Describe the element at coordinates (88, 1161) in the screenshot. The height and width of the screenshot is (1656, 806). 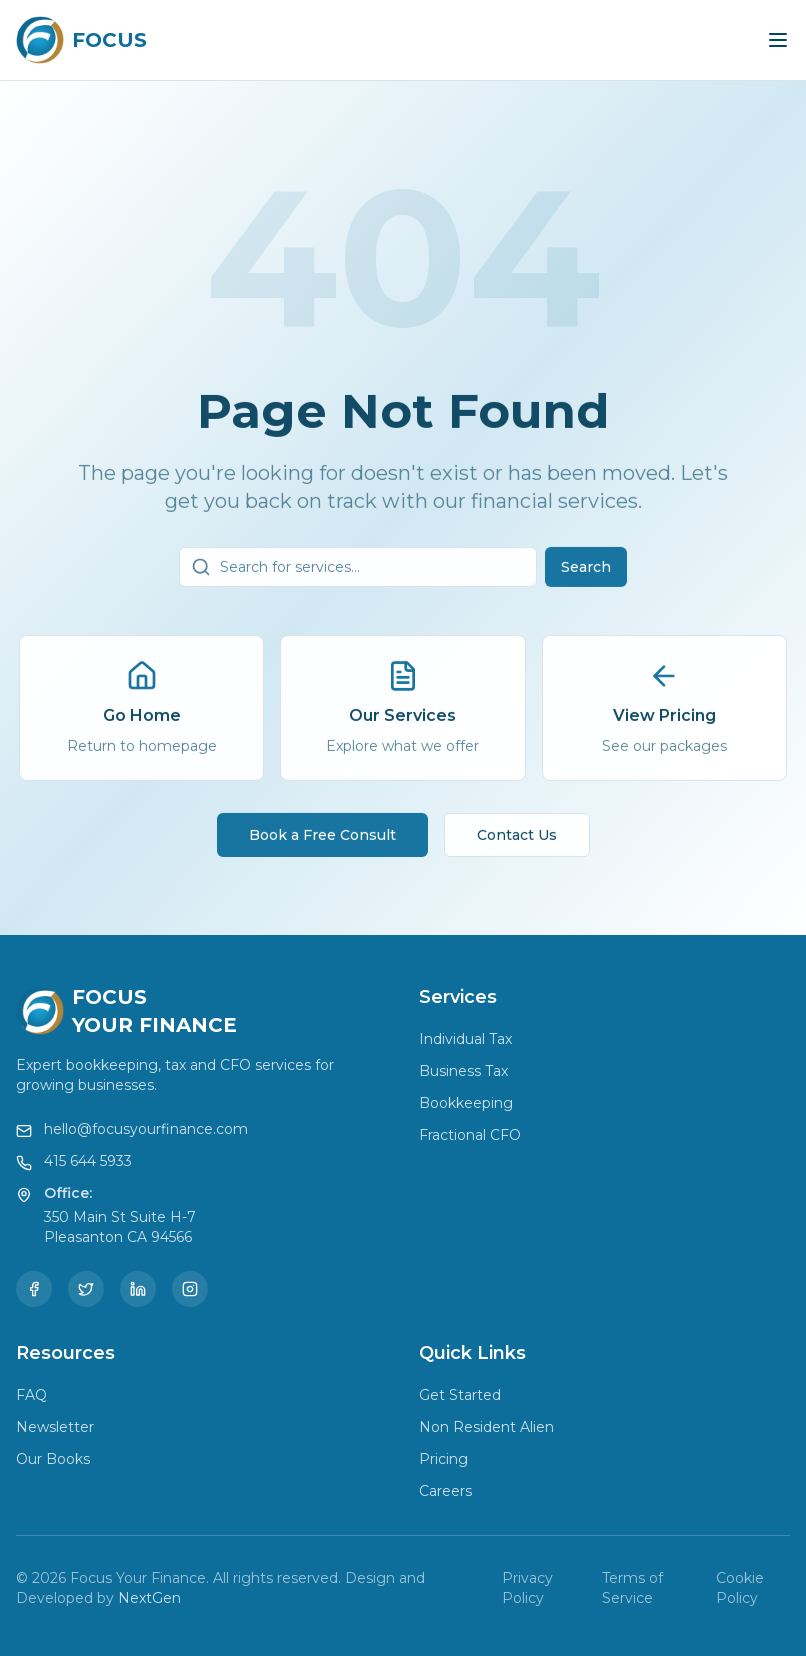
I see `415 644 5933` at that location.